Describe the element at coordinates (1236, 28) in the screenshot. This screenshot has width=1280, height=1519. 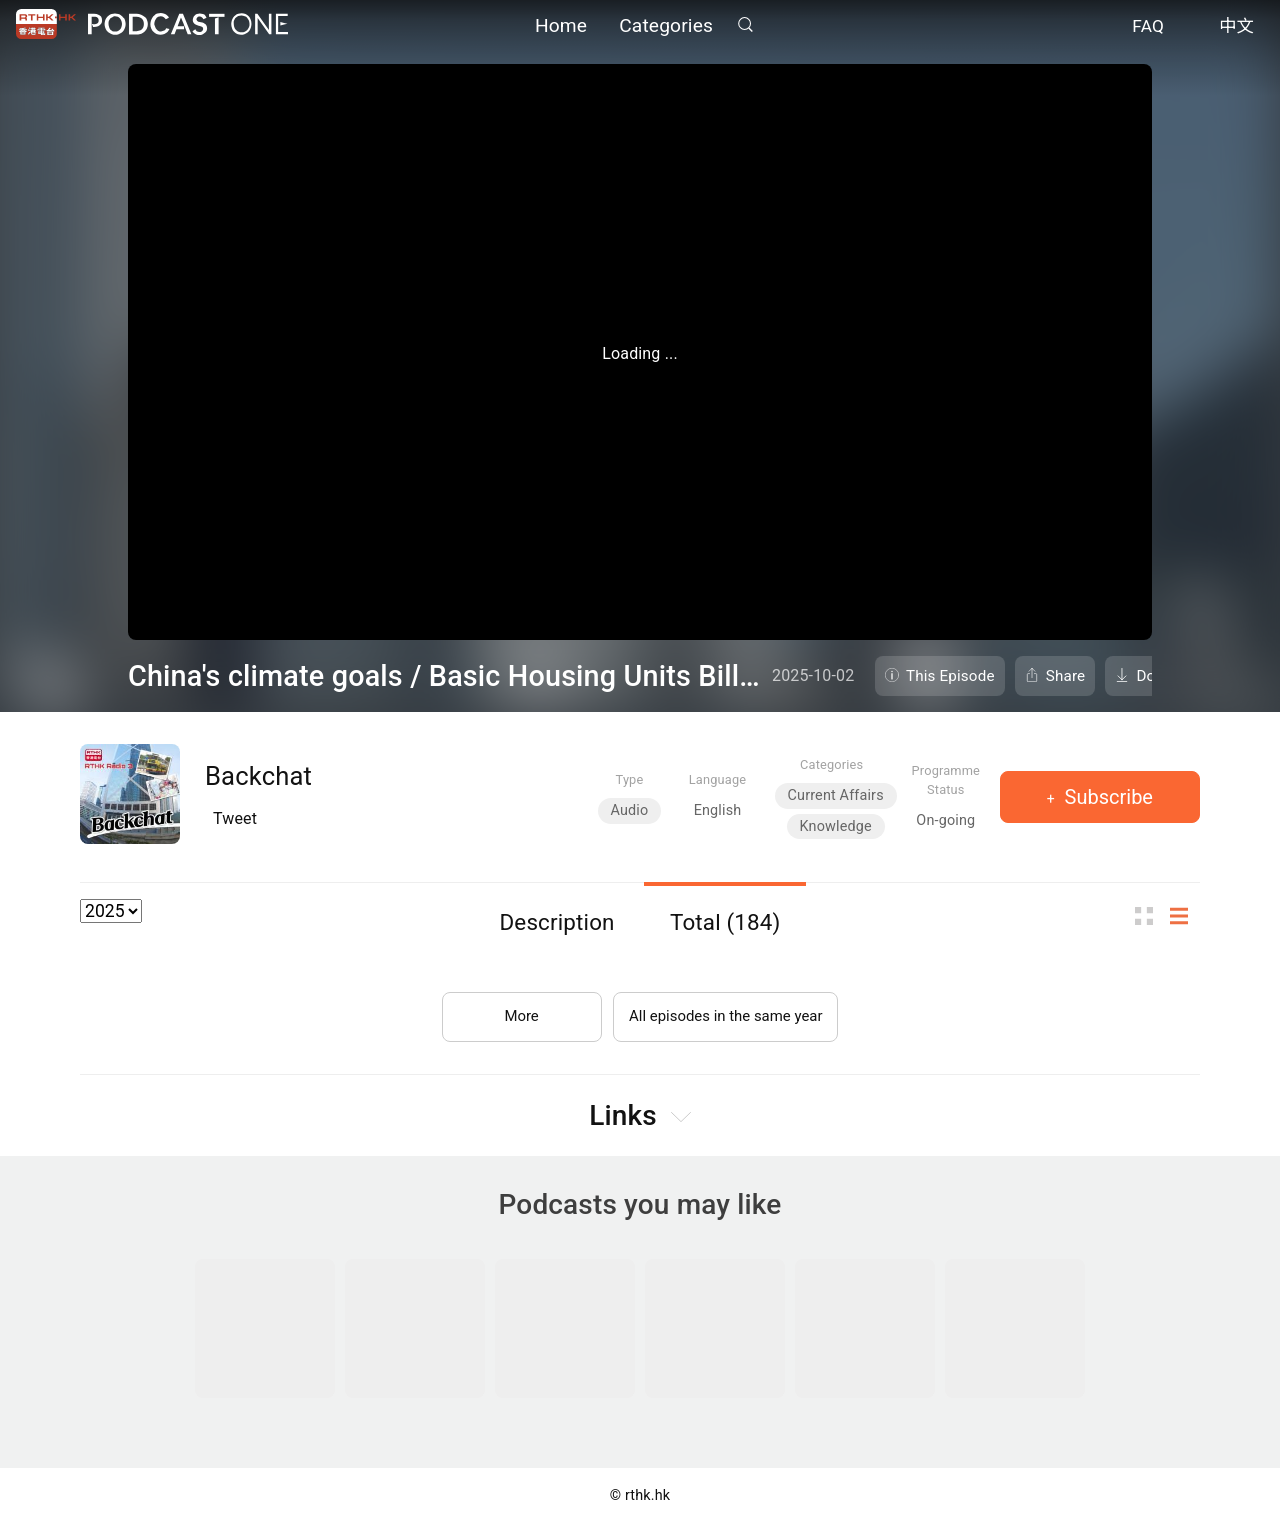
I see `中文` at that location.